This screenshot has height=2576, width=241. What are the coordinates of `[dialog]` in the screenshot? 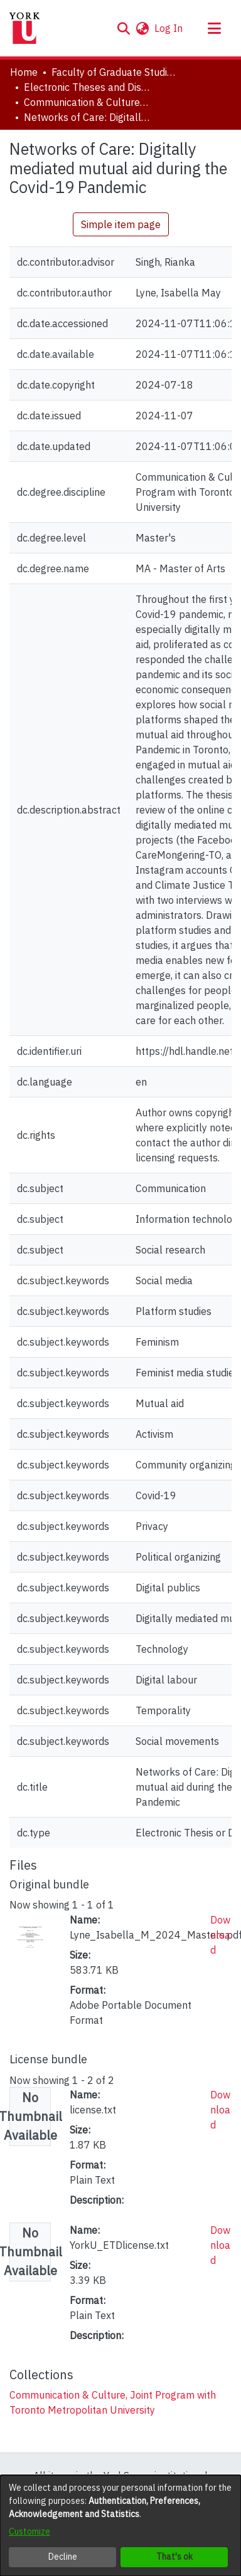 It's located at (120, 2525).